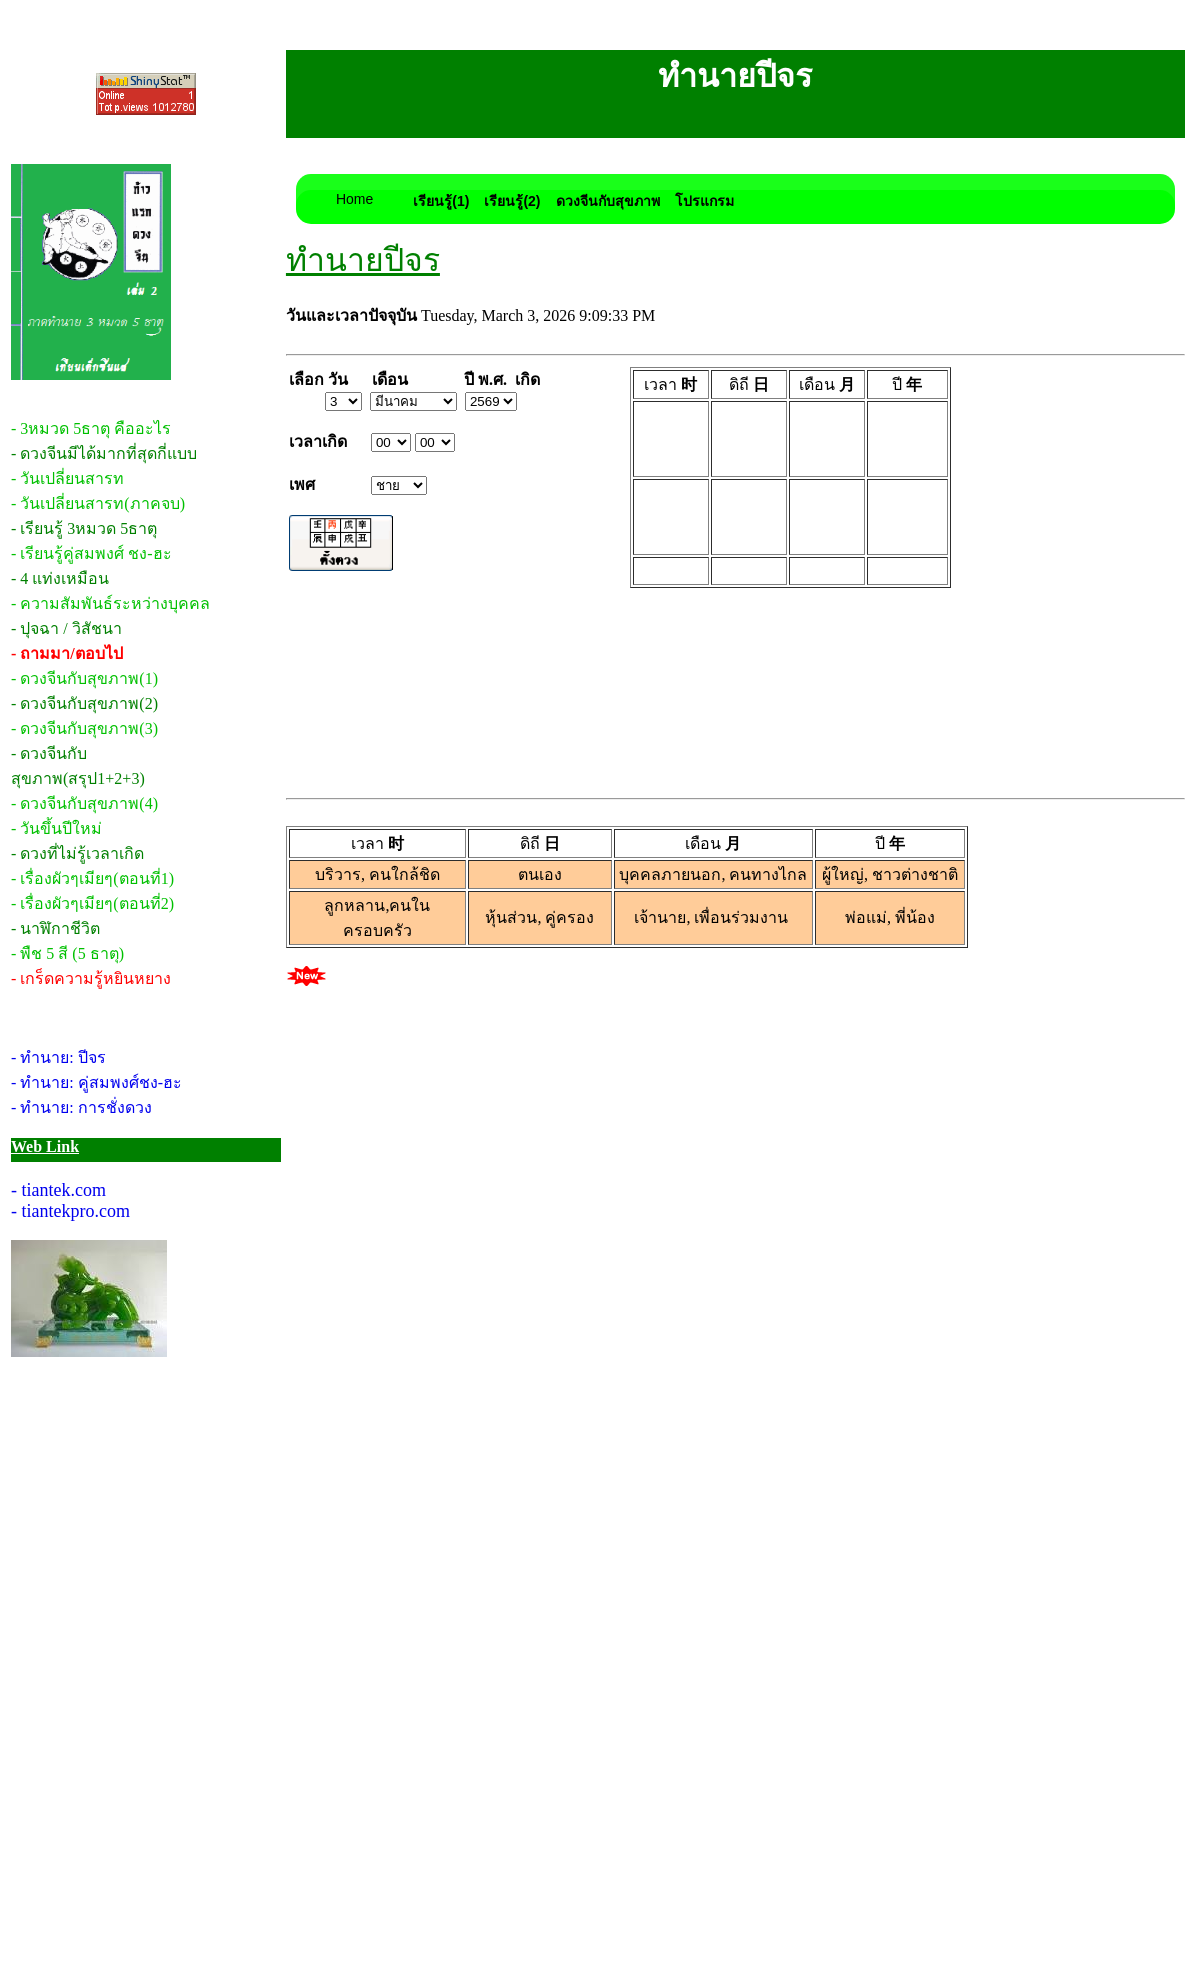  I want to click on - วันเปลี่ยนสารท, so click(67, 478).